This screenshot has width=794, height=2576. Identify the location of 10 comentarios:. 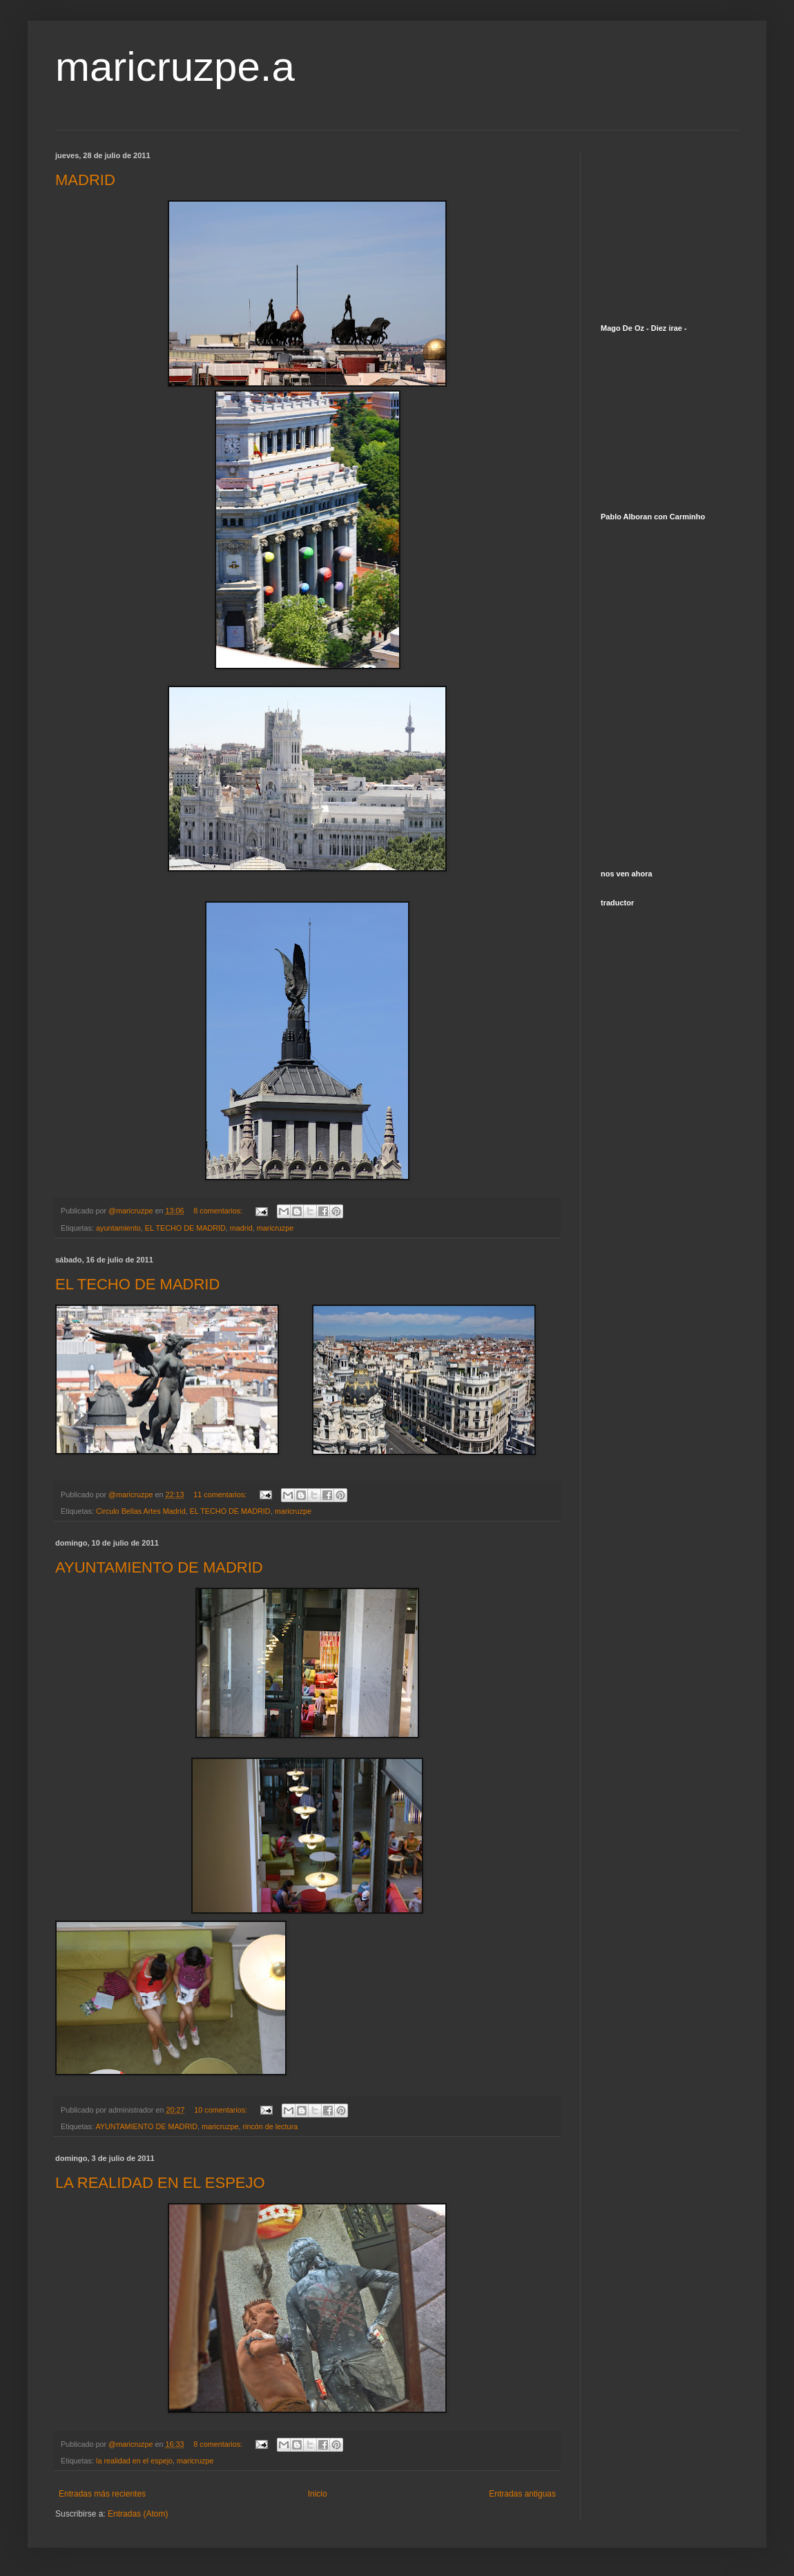
(221, 2110).